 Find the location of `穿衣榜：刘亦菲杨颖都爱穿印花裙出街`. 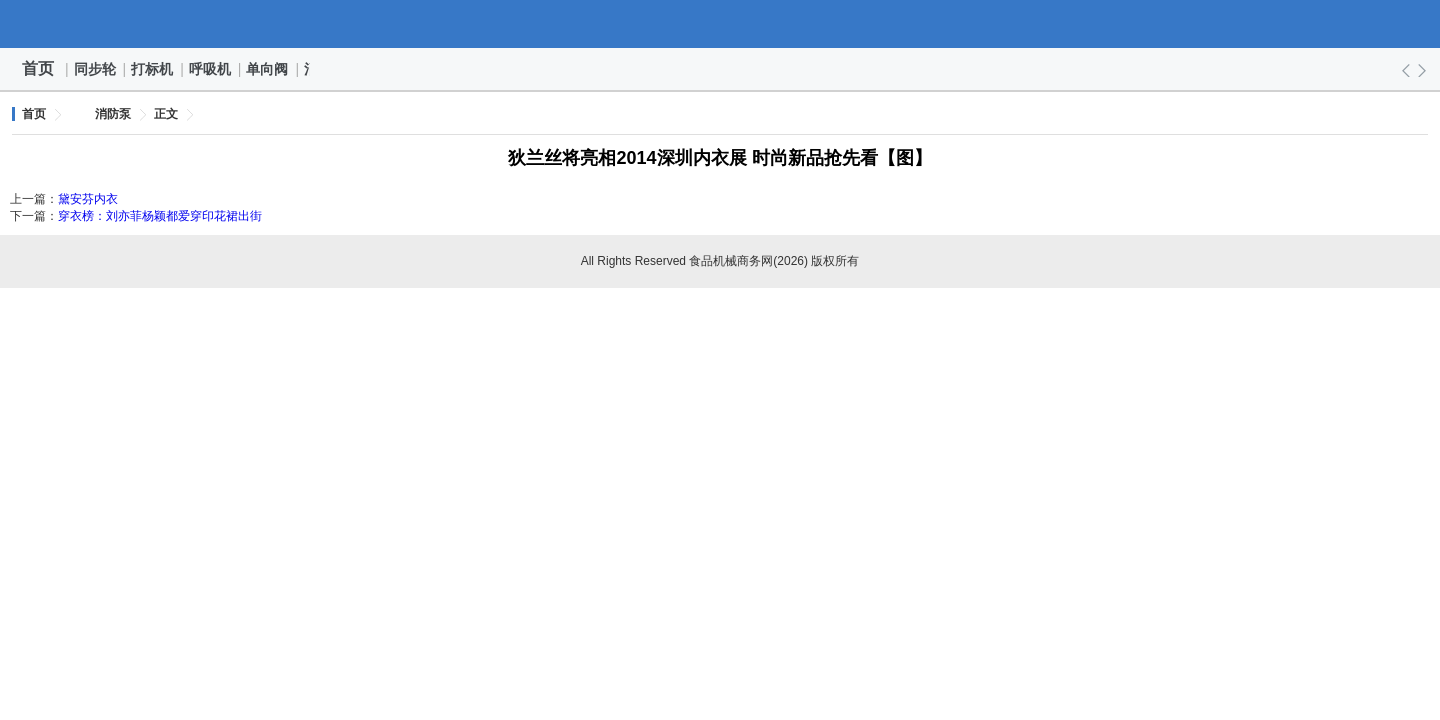

穿衣榜：刘亦菲杨颖都爱穿印花裙出街 is located at coordinates (160, 216).